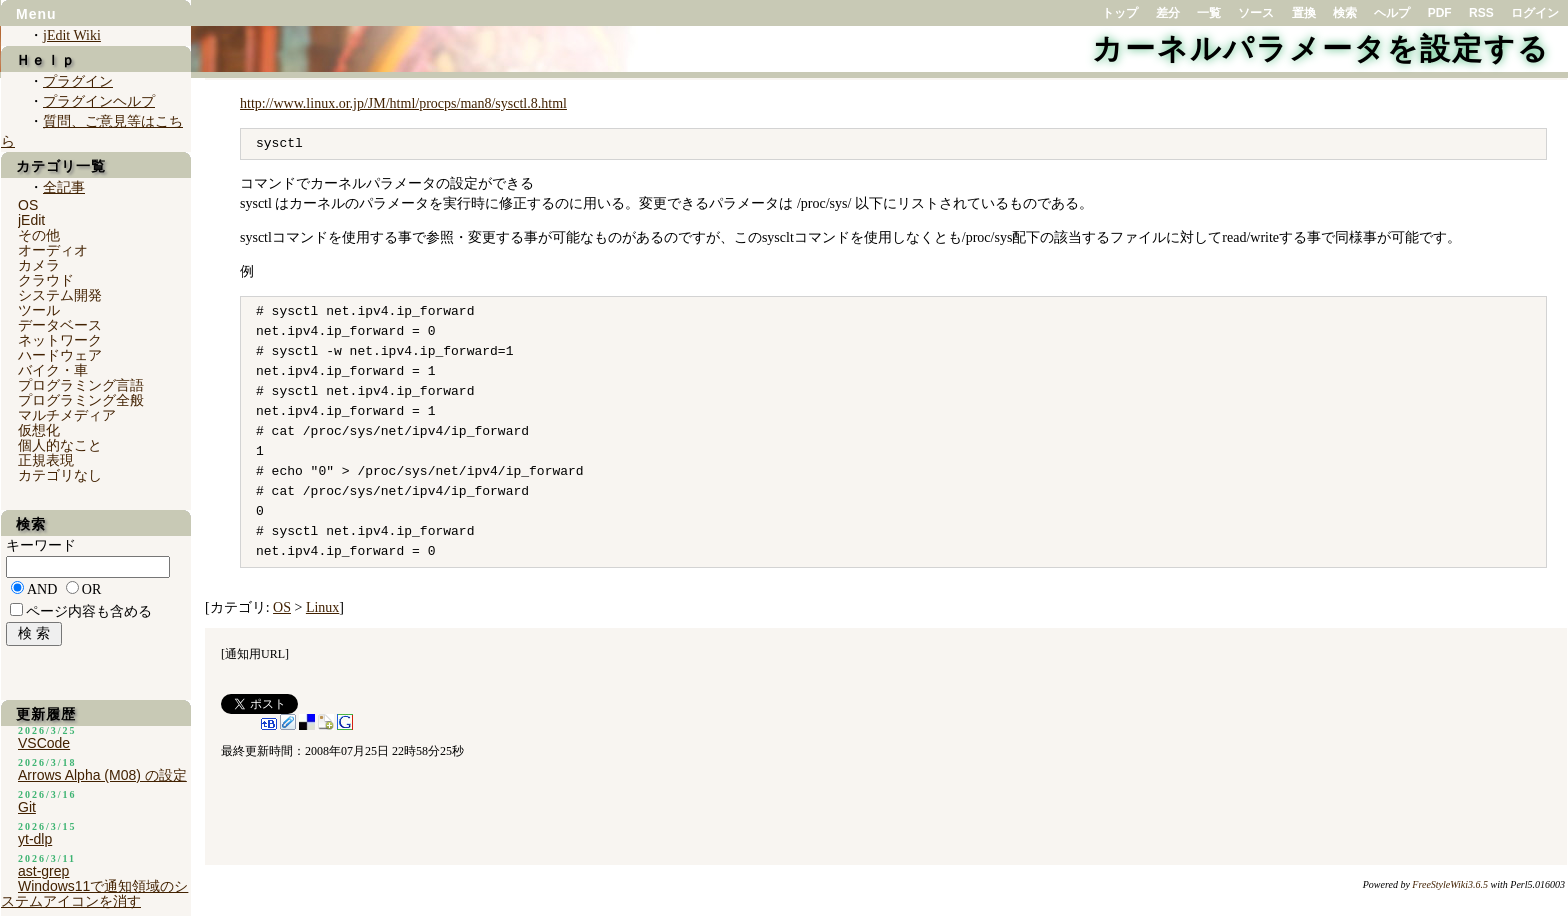  I want to click on ログイン, so click(1535, 13).